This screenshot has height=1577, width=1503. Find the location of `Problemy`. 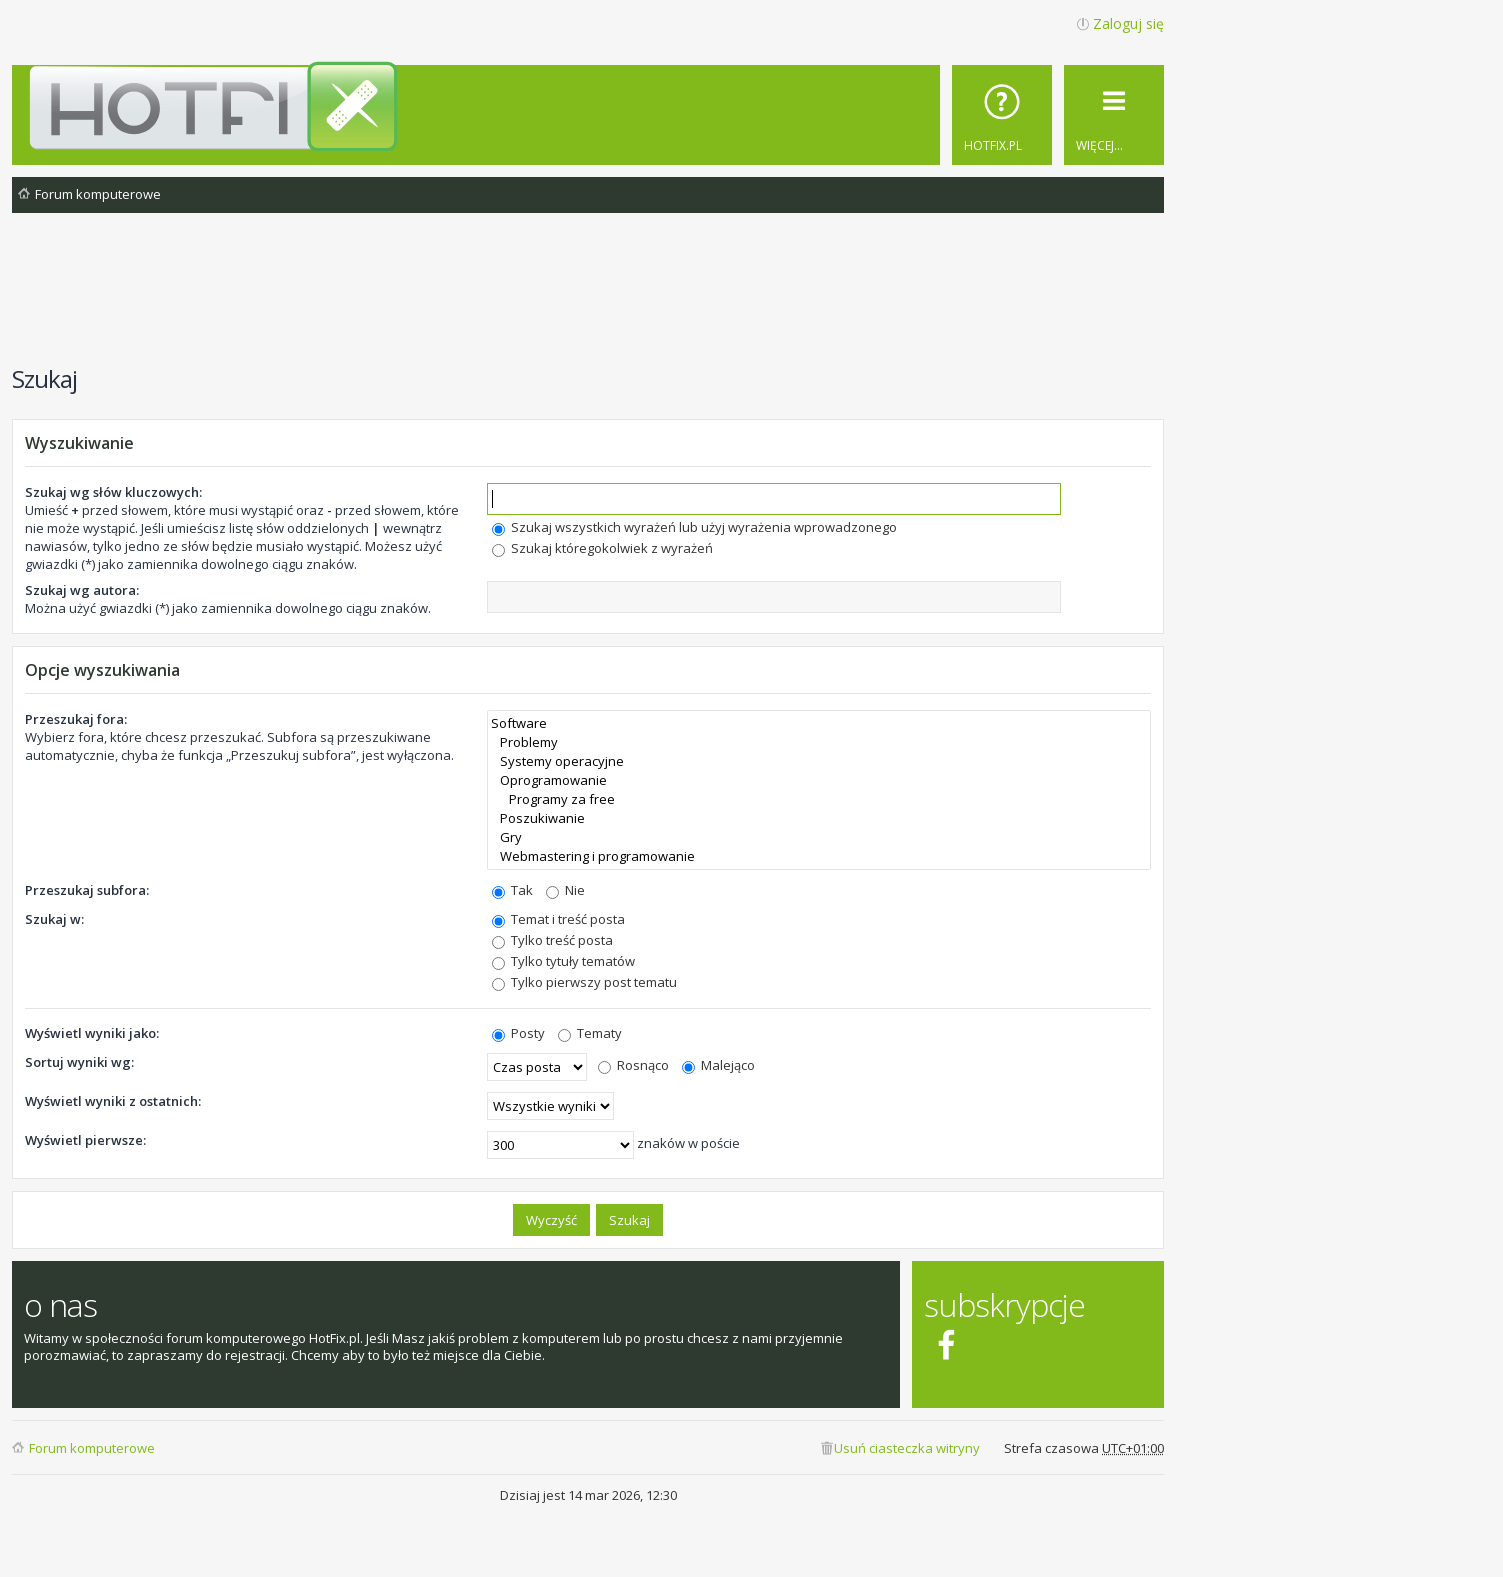

Problemy is located at coordinates (819, 742).